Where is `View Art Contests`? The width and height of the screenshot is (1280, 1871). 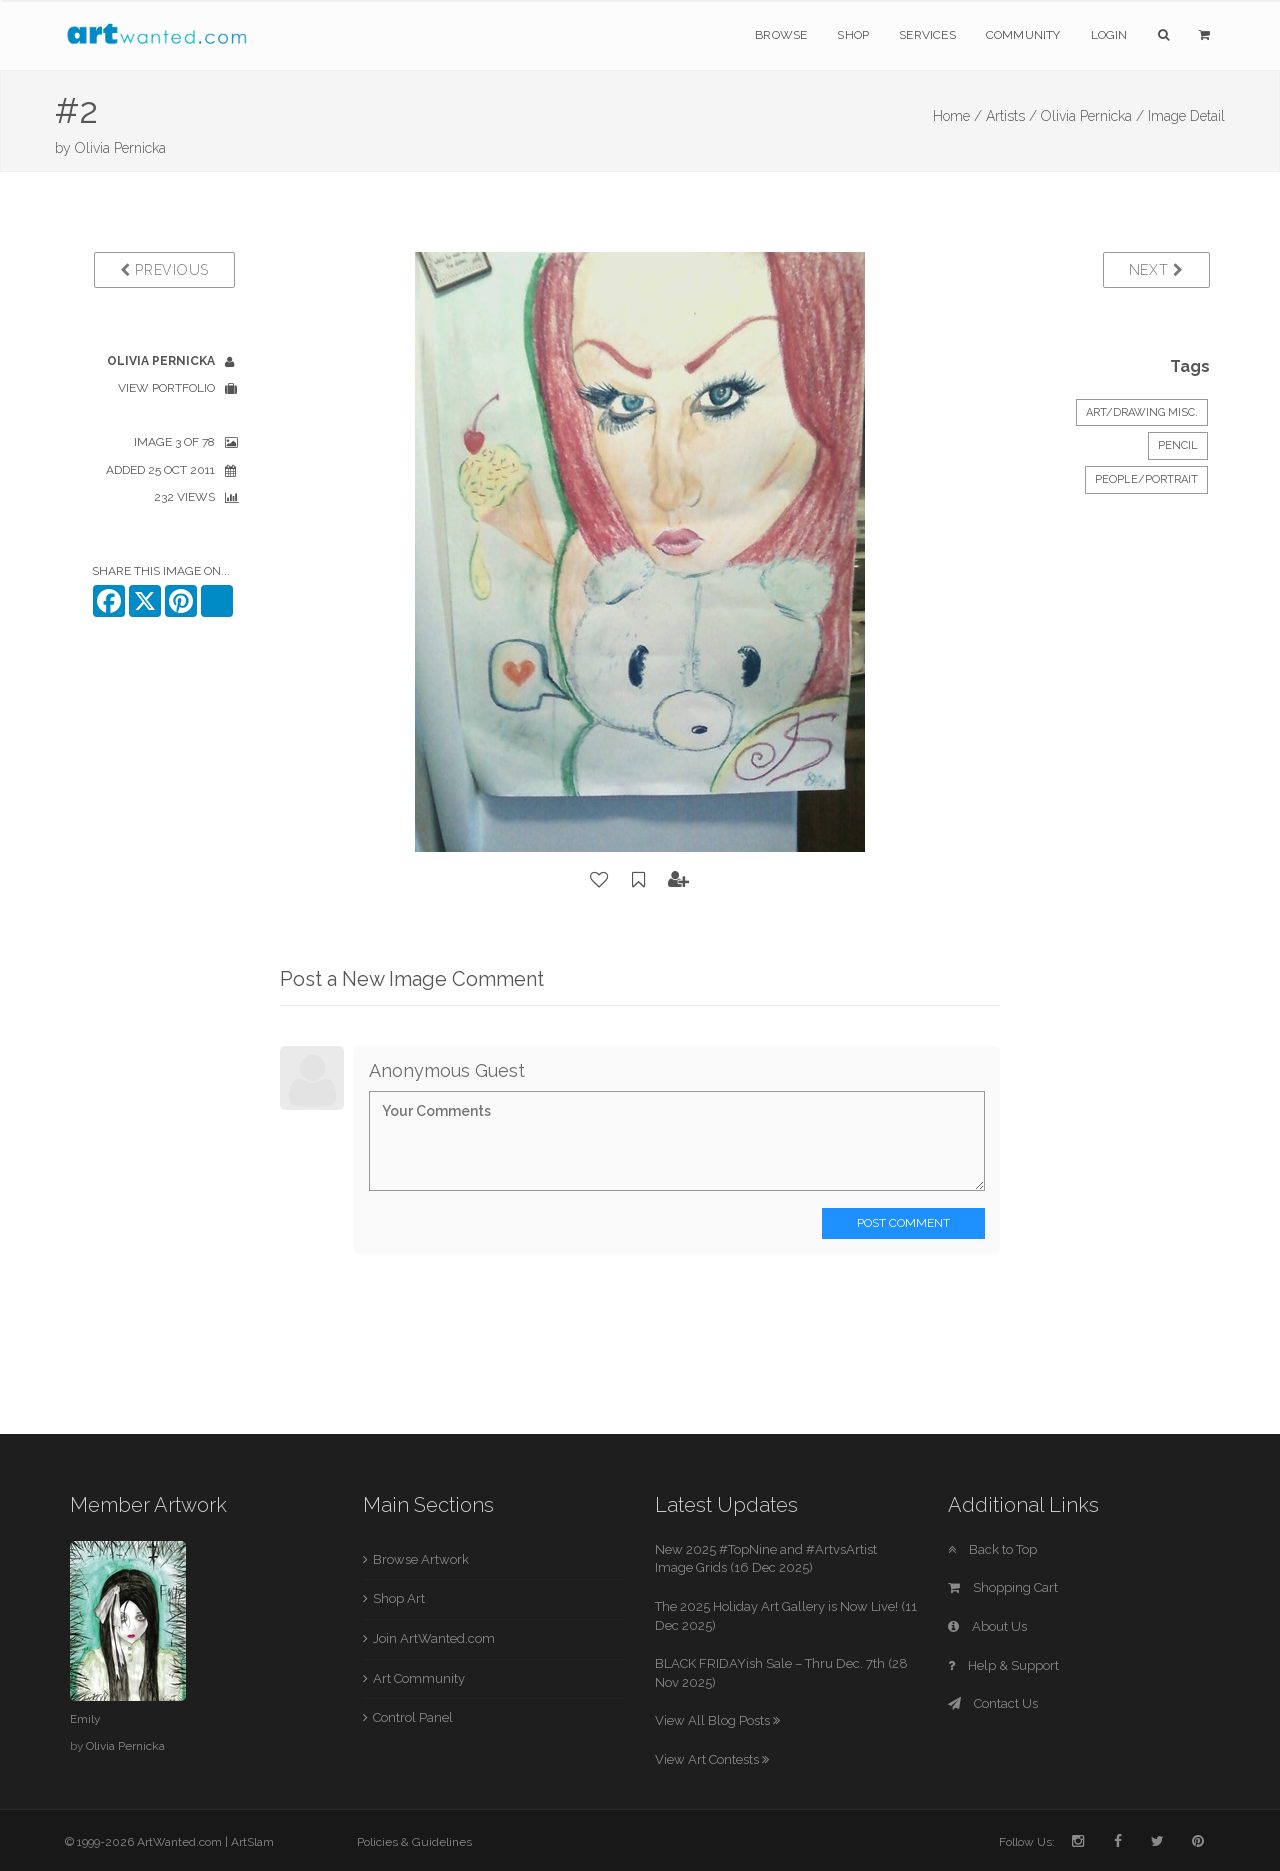
View Art Contests is located at coordinates (712, 1759).